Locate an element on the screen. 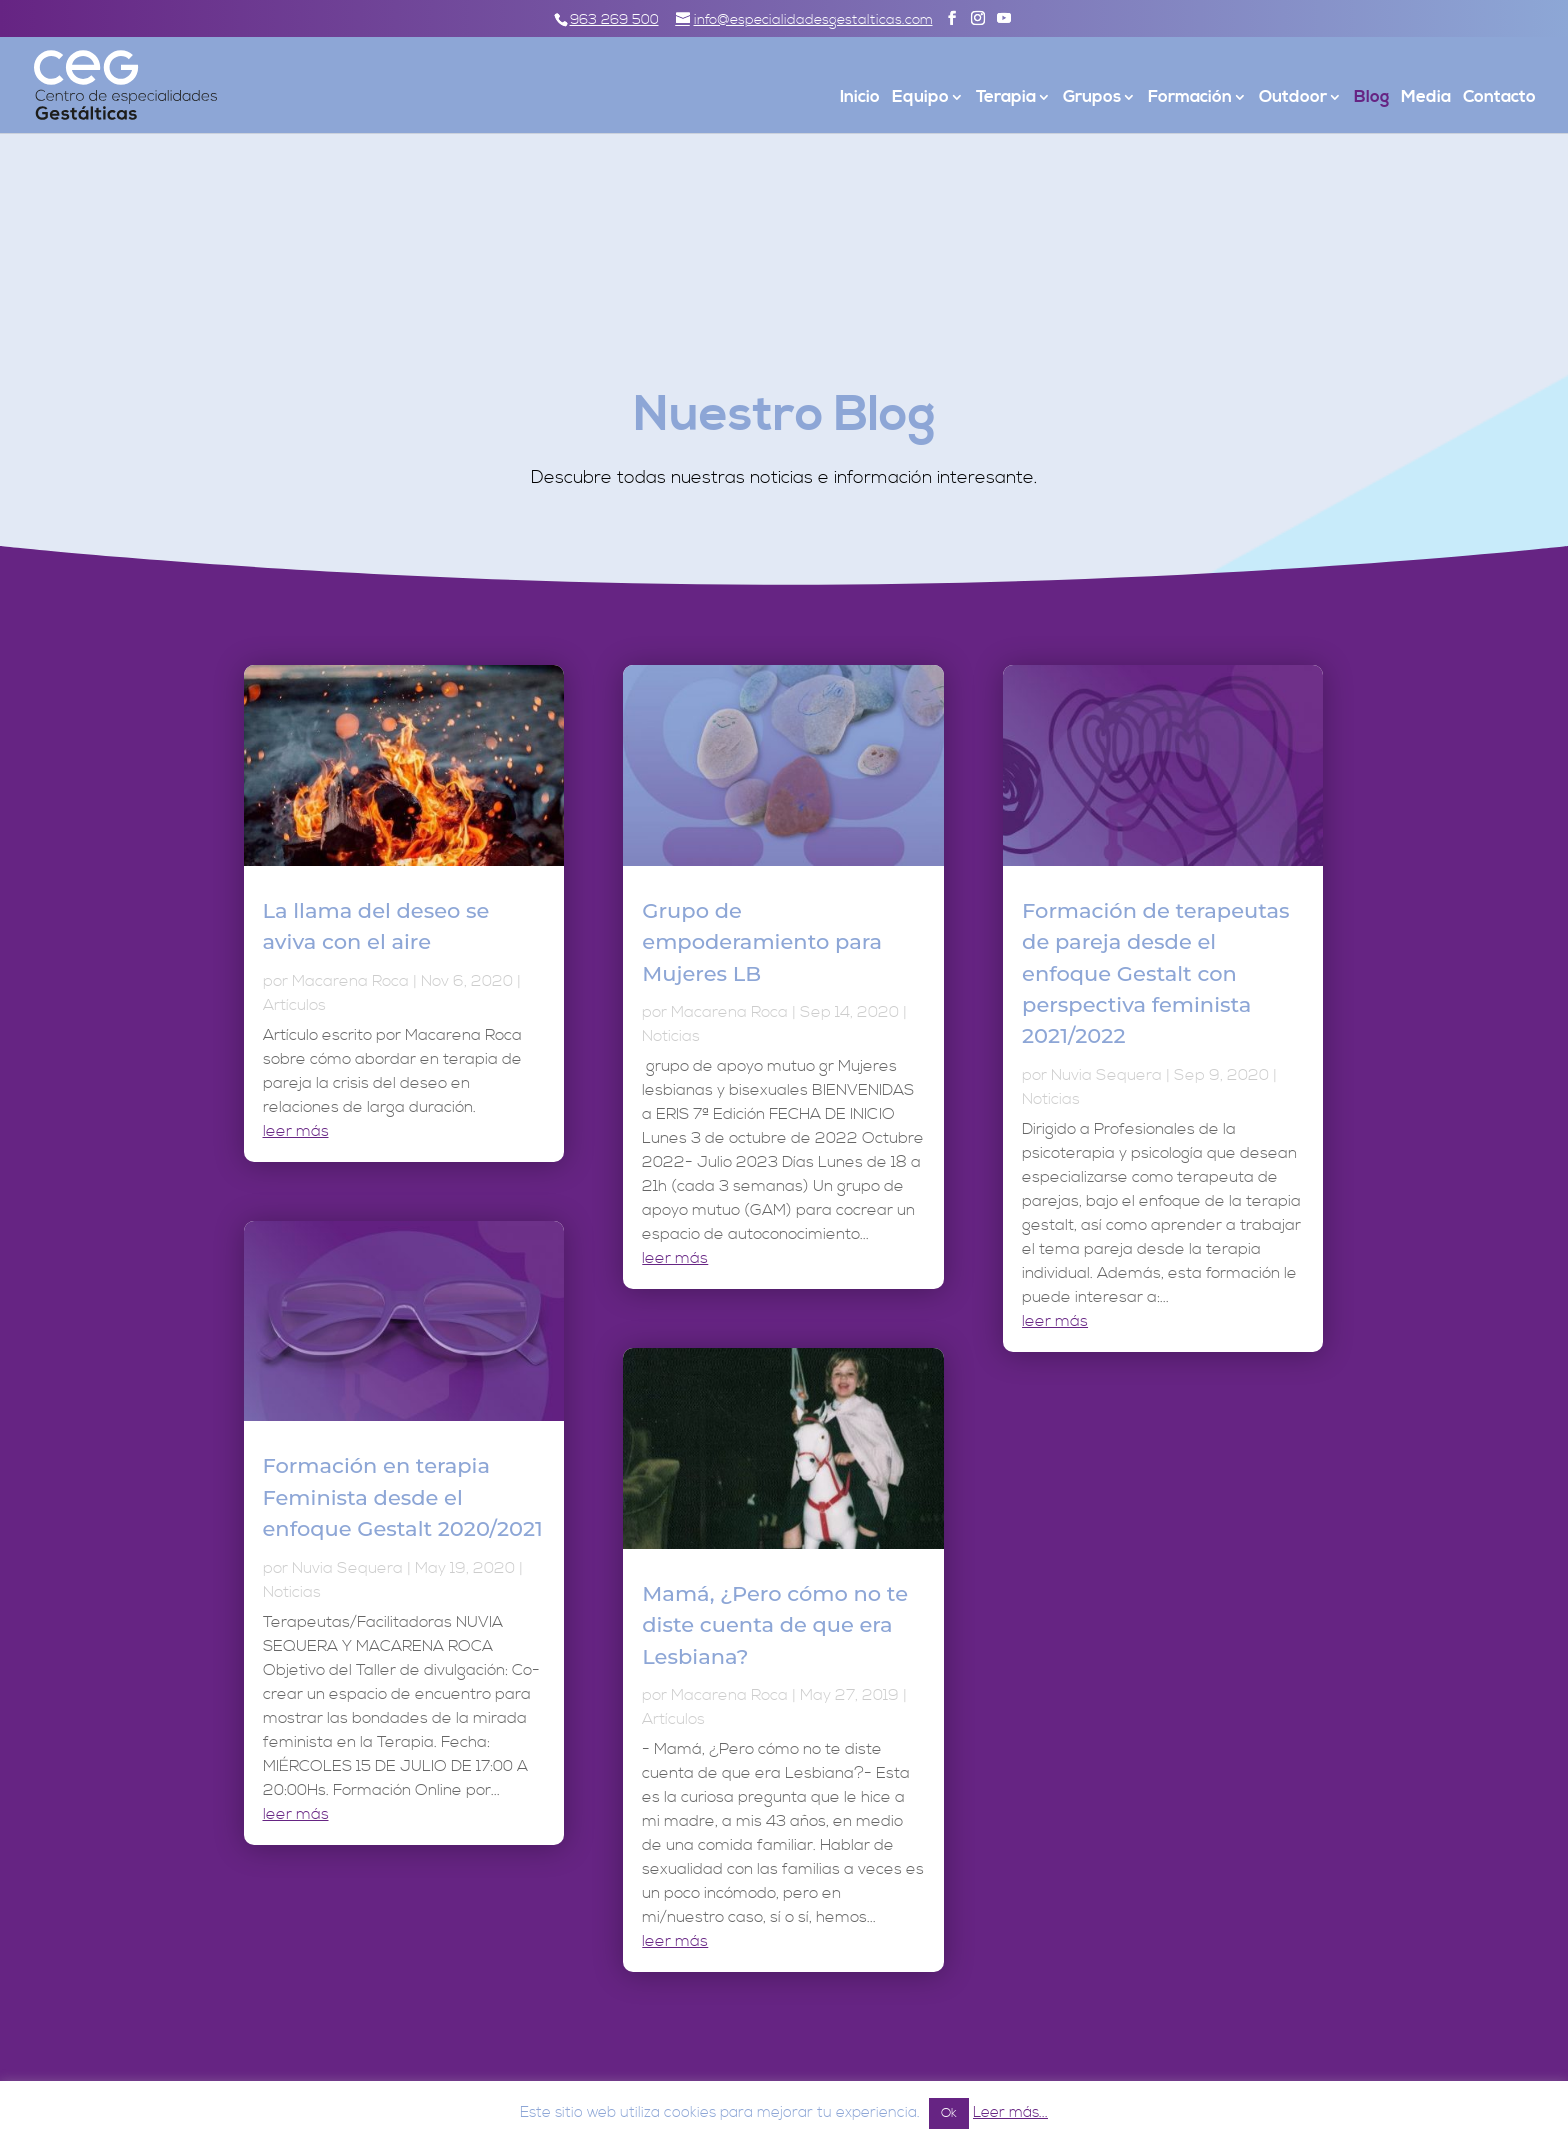  Inicio is located at coordinates (860, 99).